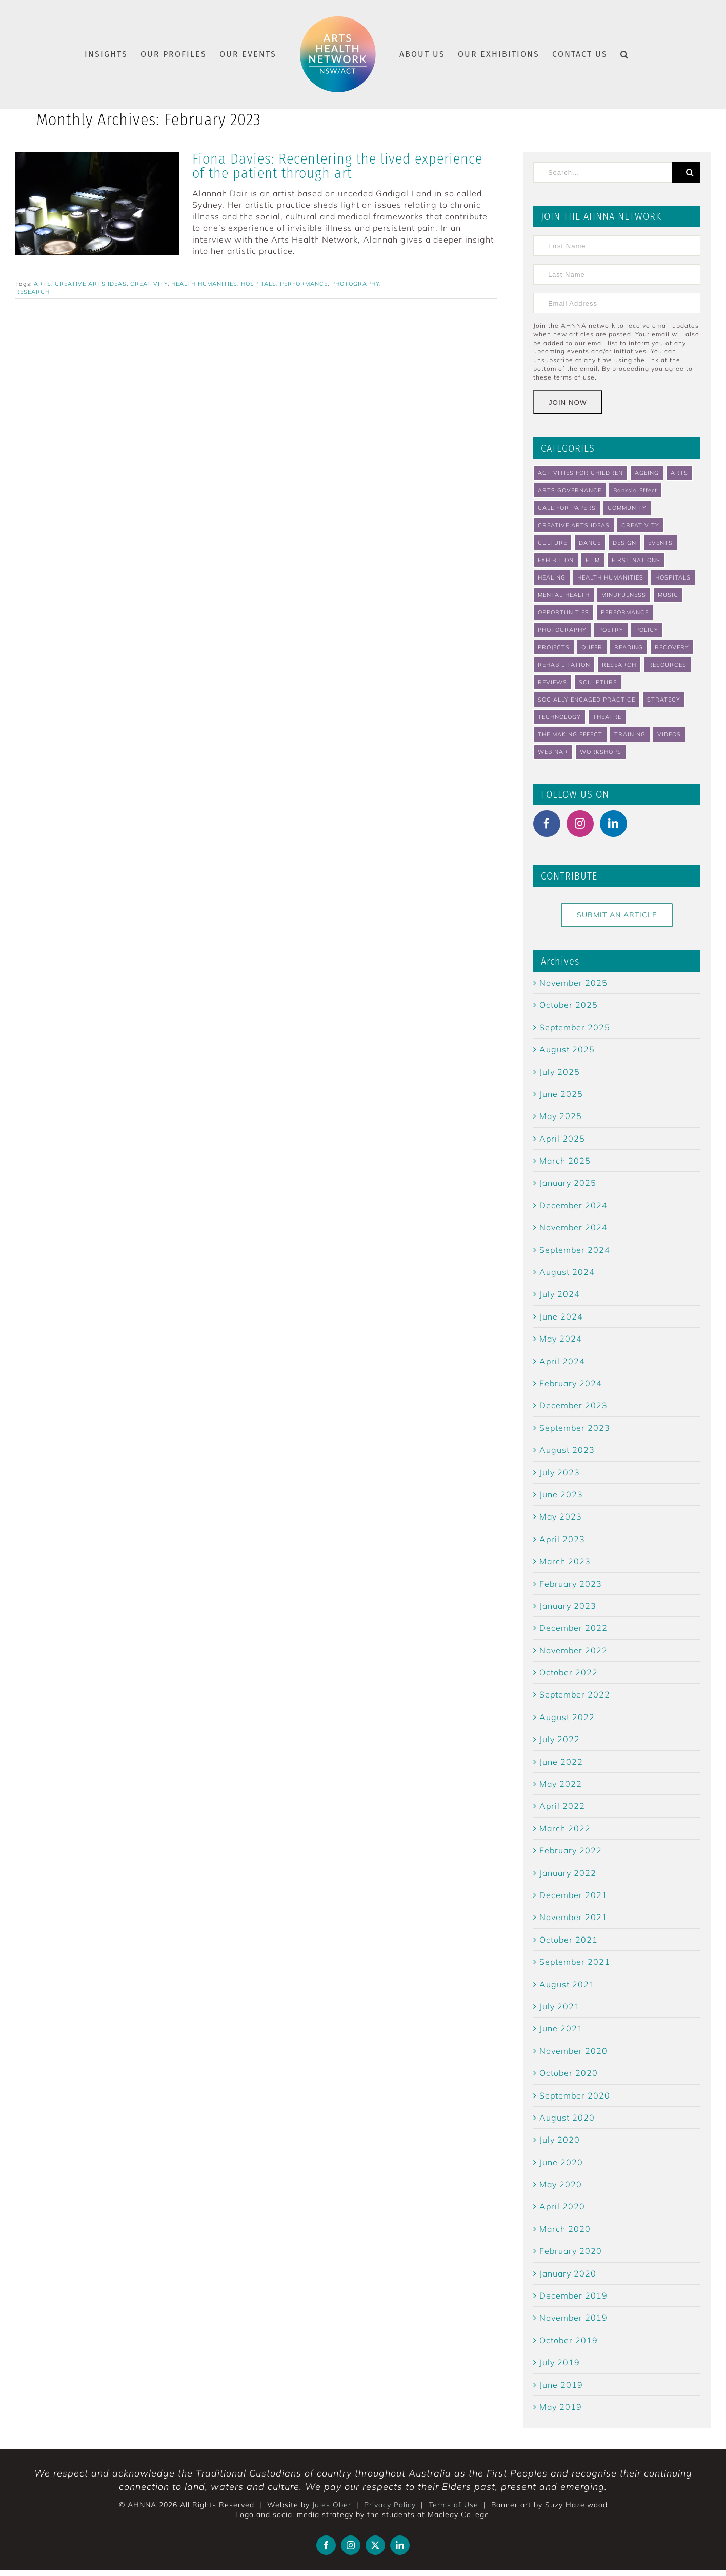 Image resolution: width=726 pixels, height=2576 pixels. Describe the element at coordinates (568, 2340) in the screenshot. I see `October 2019` at that location.